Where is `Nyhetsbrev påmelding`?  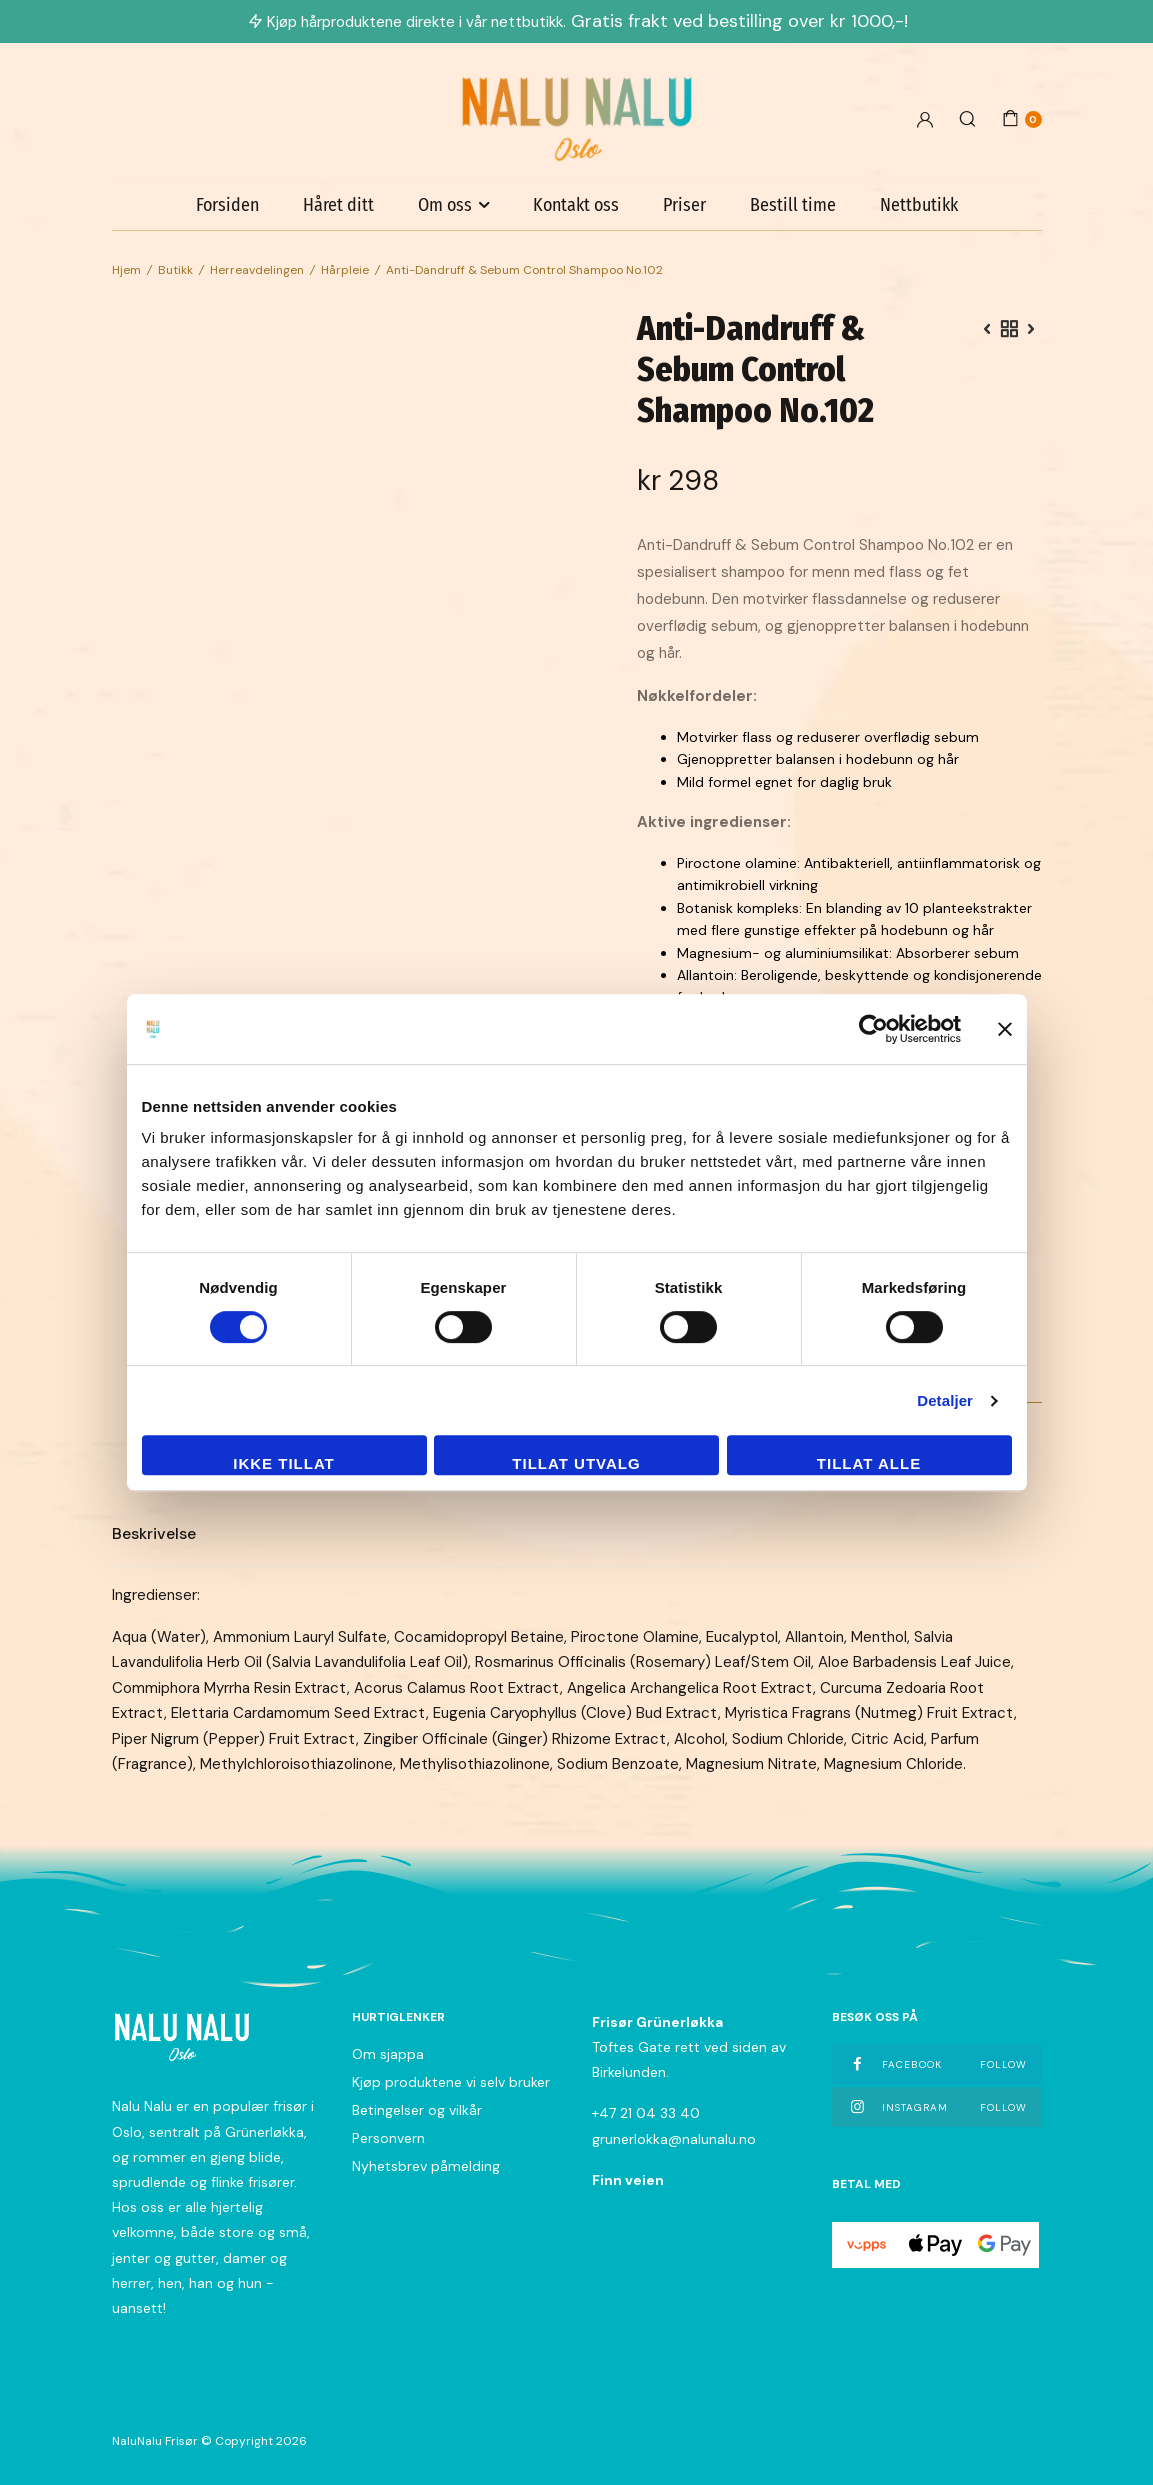
Nyhetsbrev påmelding is located at coordinates (426, 2166).